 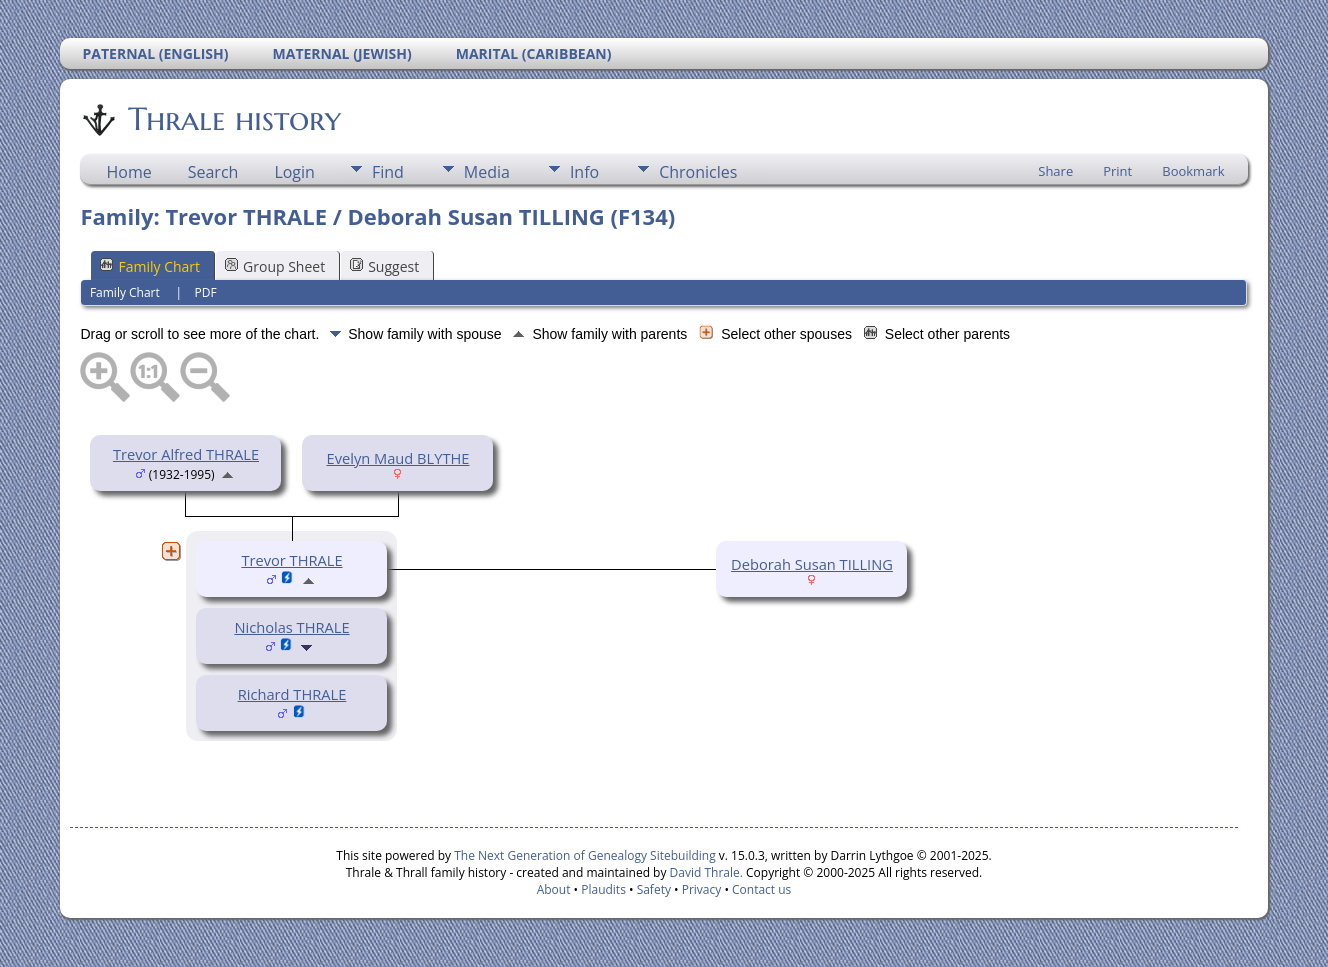 What do you see at coordinates (294, 172) in the screenshot?
I see `Login` at bounding box center [294, 172].